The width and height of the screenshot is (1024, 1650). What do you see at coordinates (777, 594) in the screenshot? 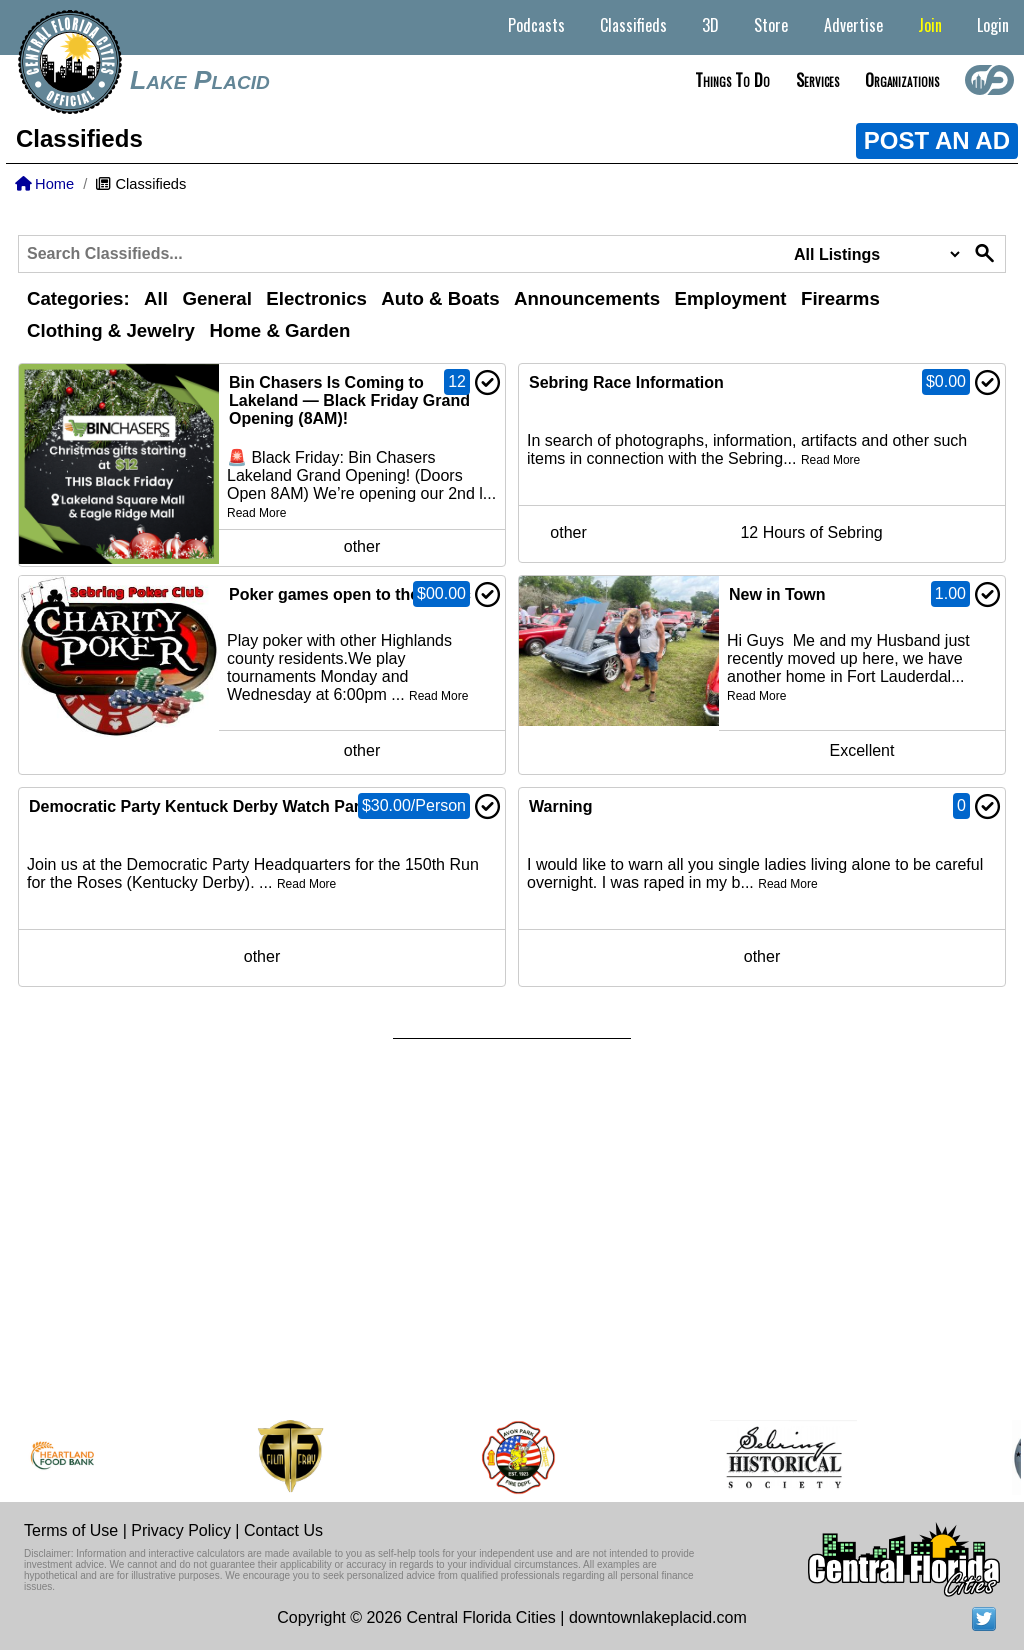
I see `New in Town` at bounding box center [777, 594].